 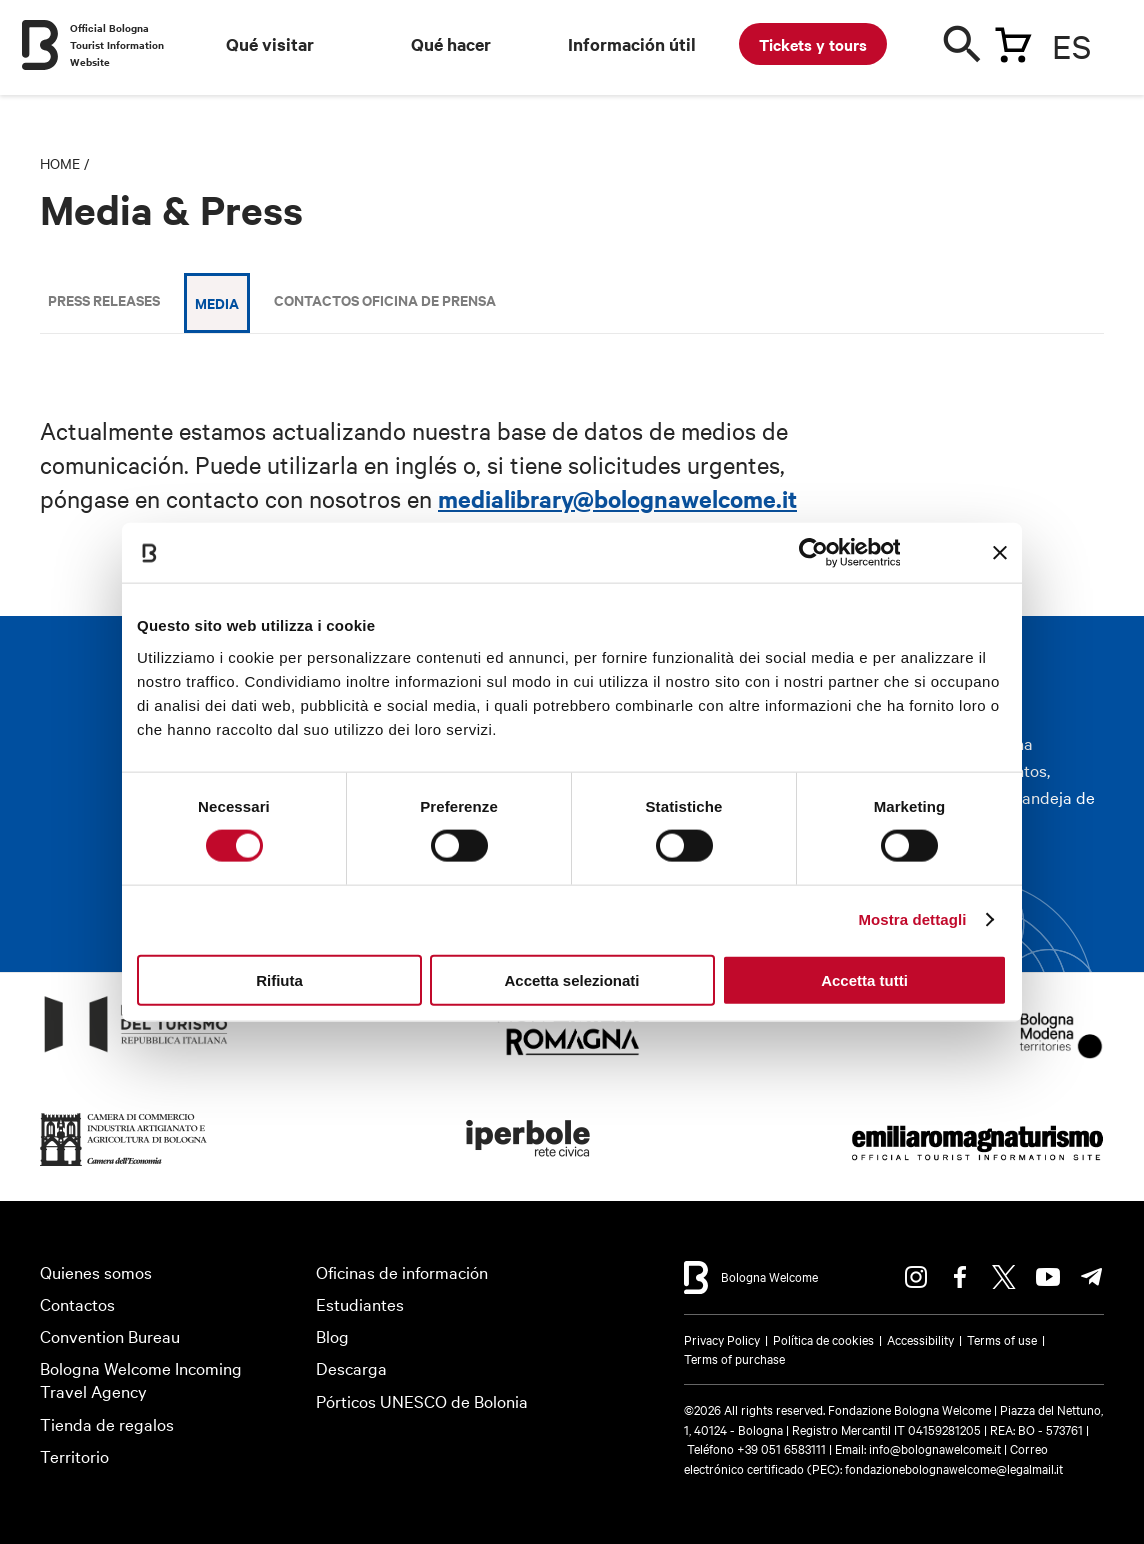 I want to click on fondazionebolognawelcome@legalmail.it, so click(x=954, y=1468).